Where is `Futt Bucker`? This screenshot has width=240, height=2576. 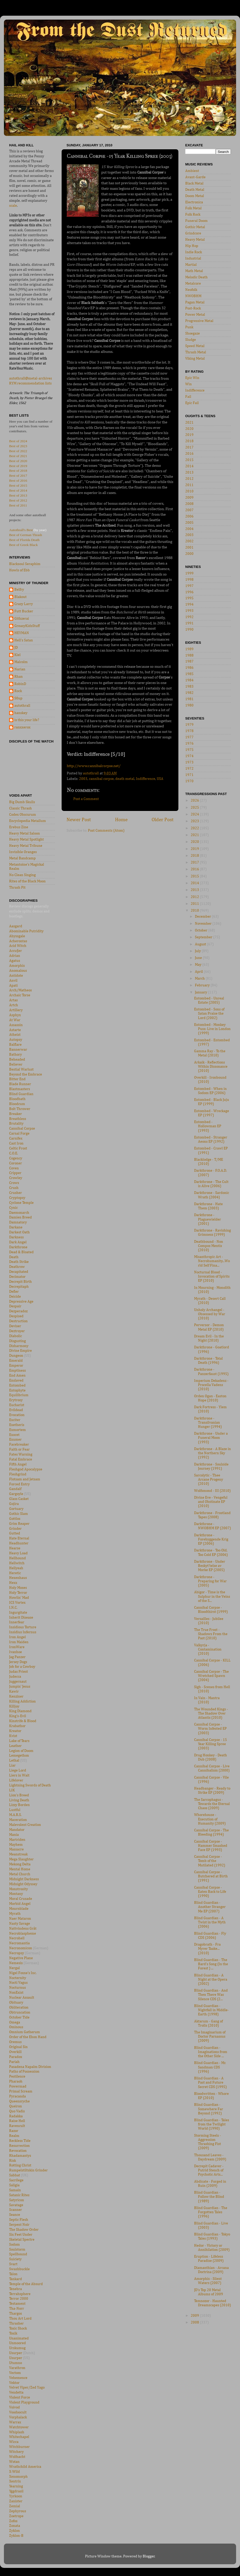 Futt Bucker is located at coordinates (23, 611).